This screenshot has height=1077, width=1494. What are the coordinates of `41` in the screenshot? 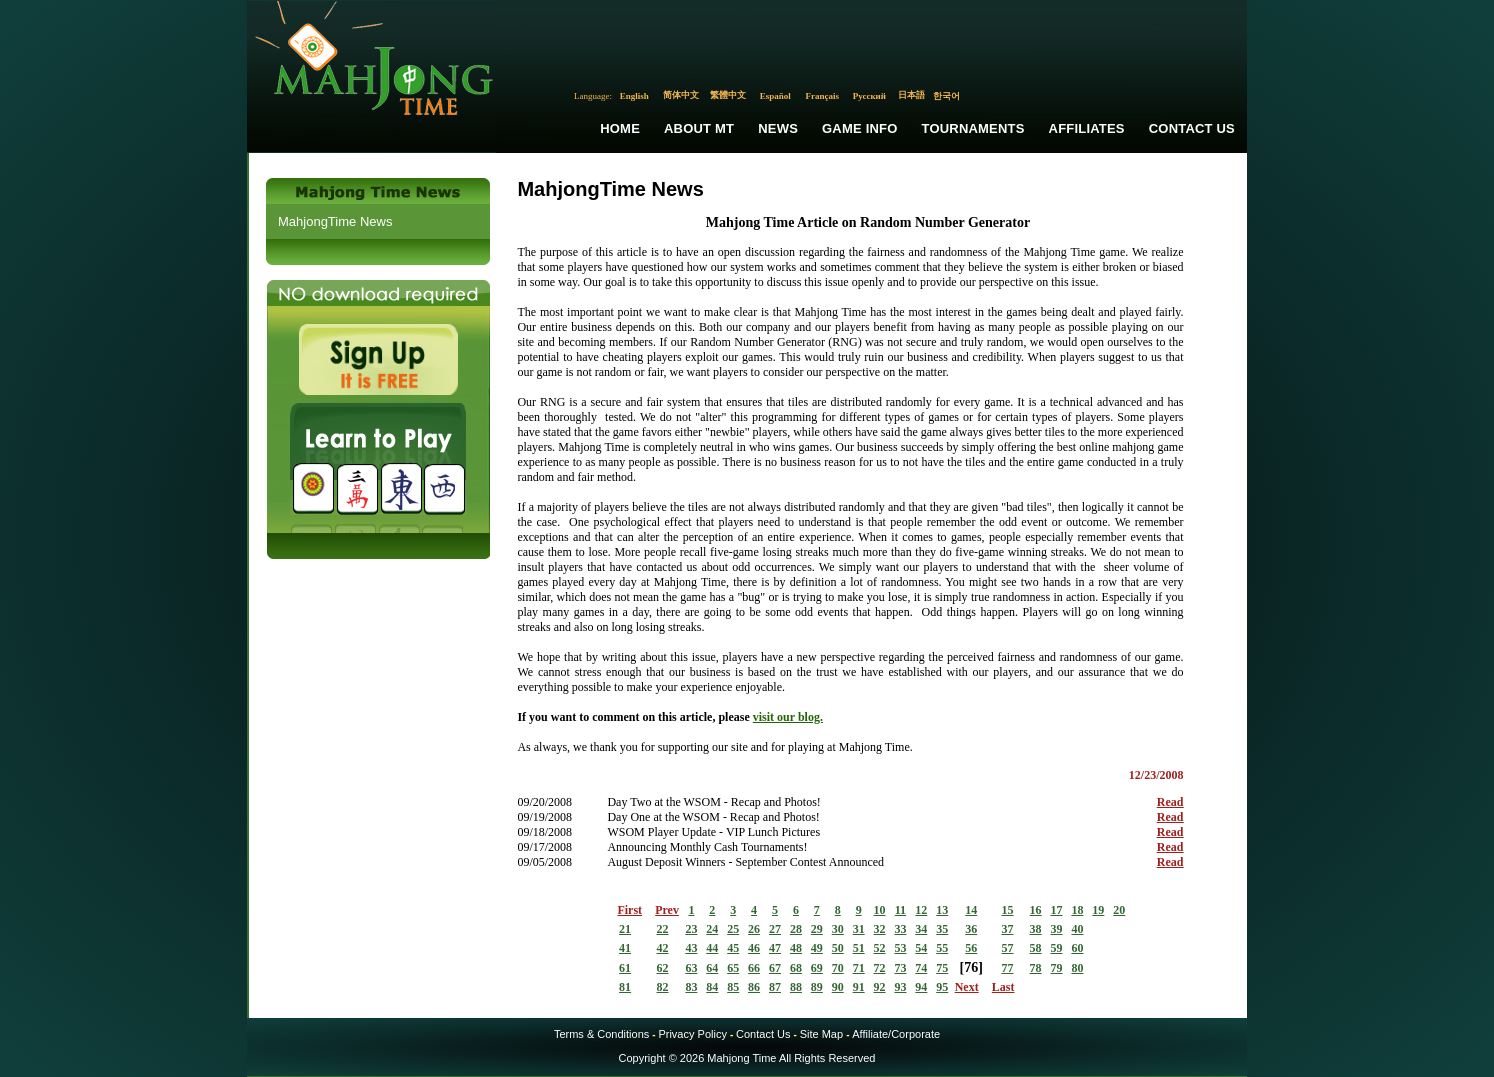 It's located at (625, 948).